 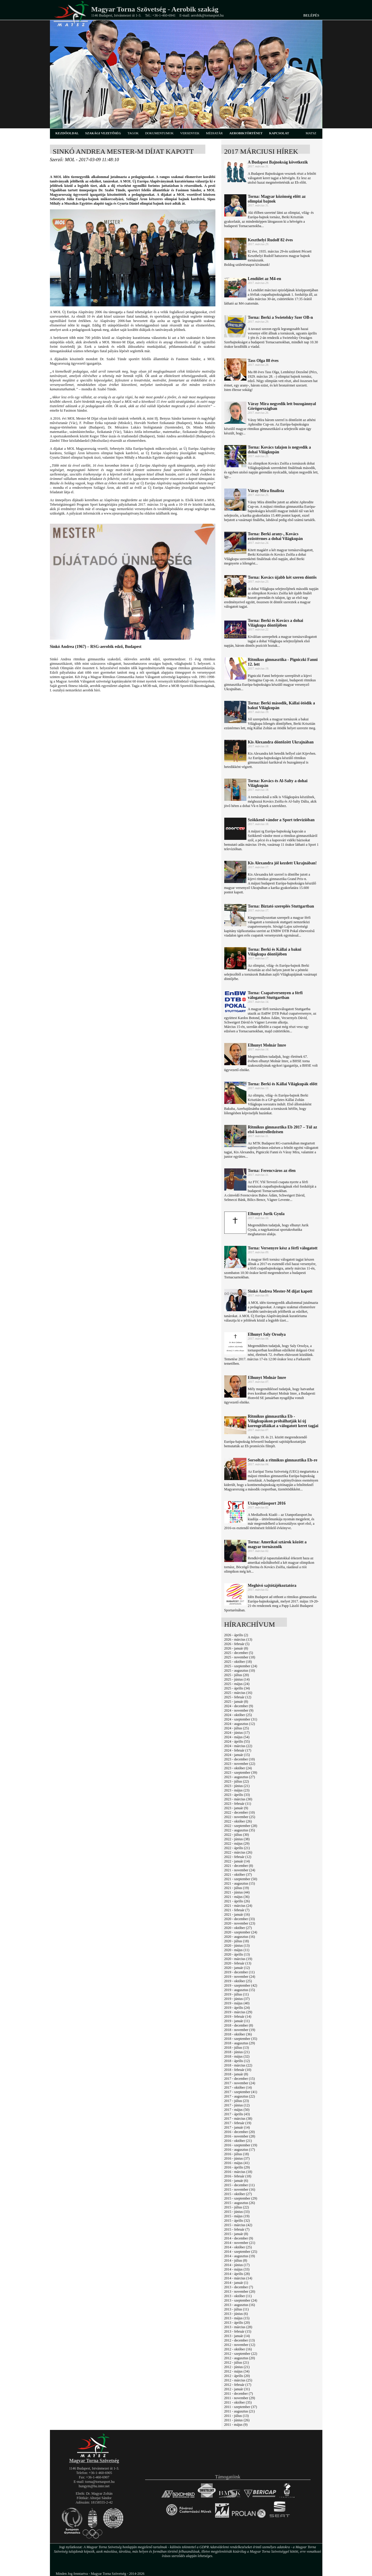 I want to click on 2019 - október (25), so click(x=238, y=1981).